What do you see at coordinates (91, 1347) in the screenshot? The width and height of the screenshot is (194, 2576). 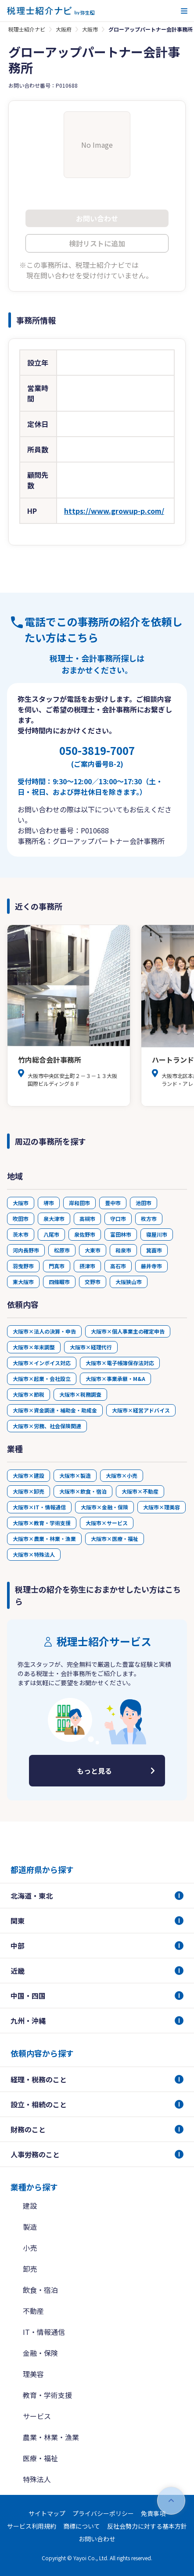 I see `大阪市×経理代行` at bounding box center [91, 1347].